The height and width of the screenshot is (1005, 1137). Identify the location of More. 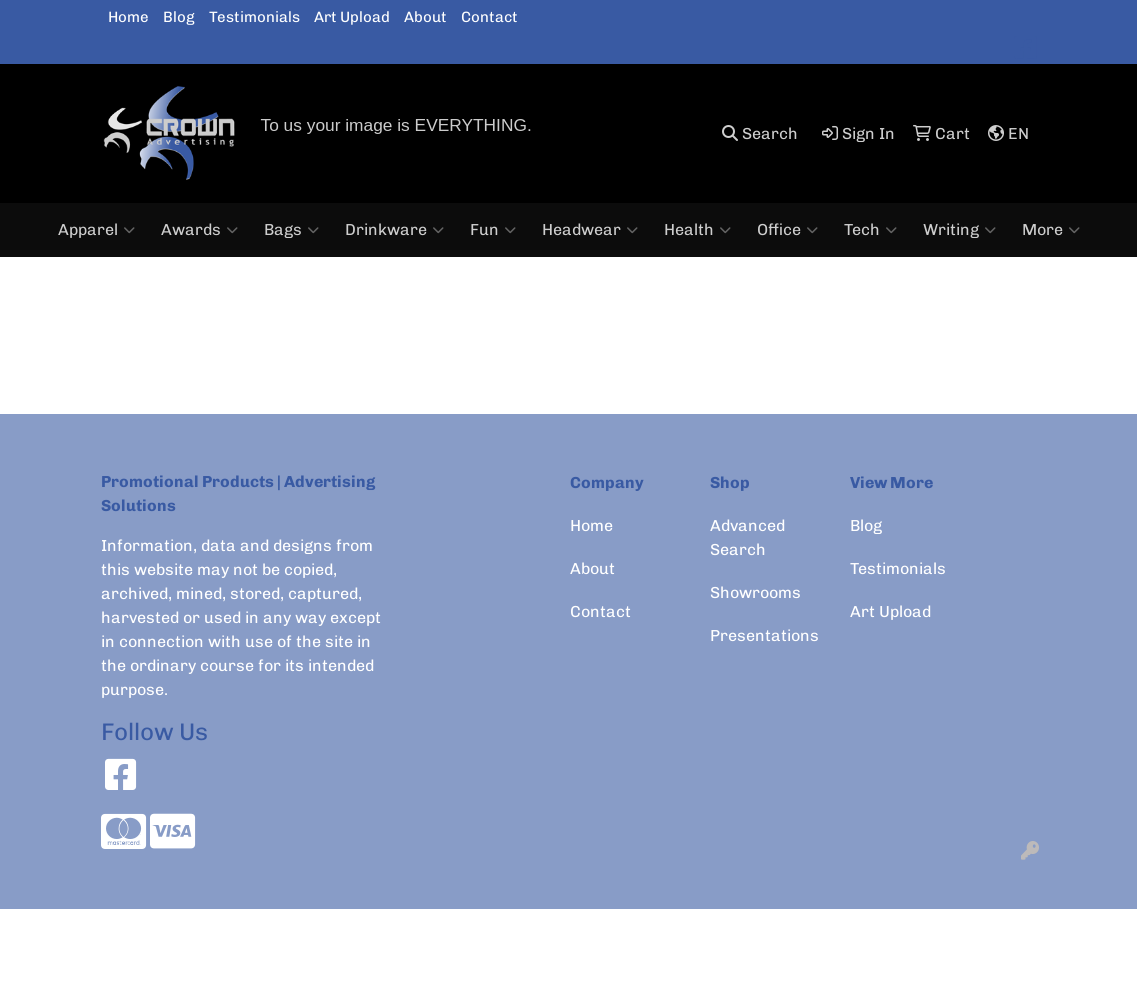
(1051, 230).